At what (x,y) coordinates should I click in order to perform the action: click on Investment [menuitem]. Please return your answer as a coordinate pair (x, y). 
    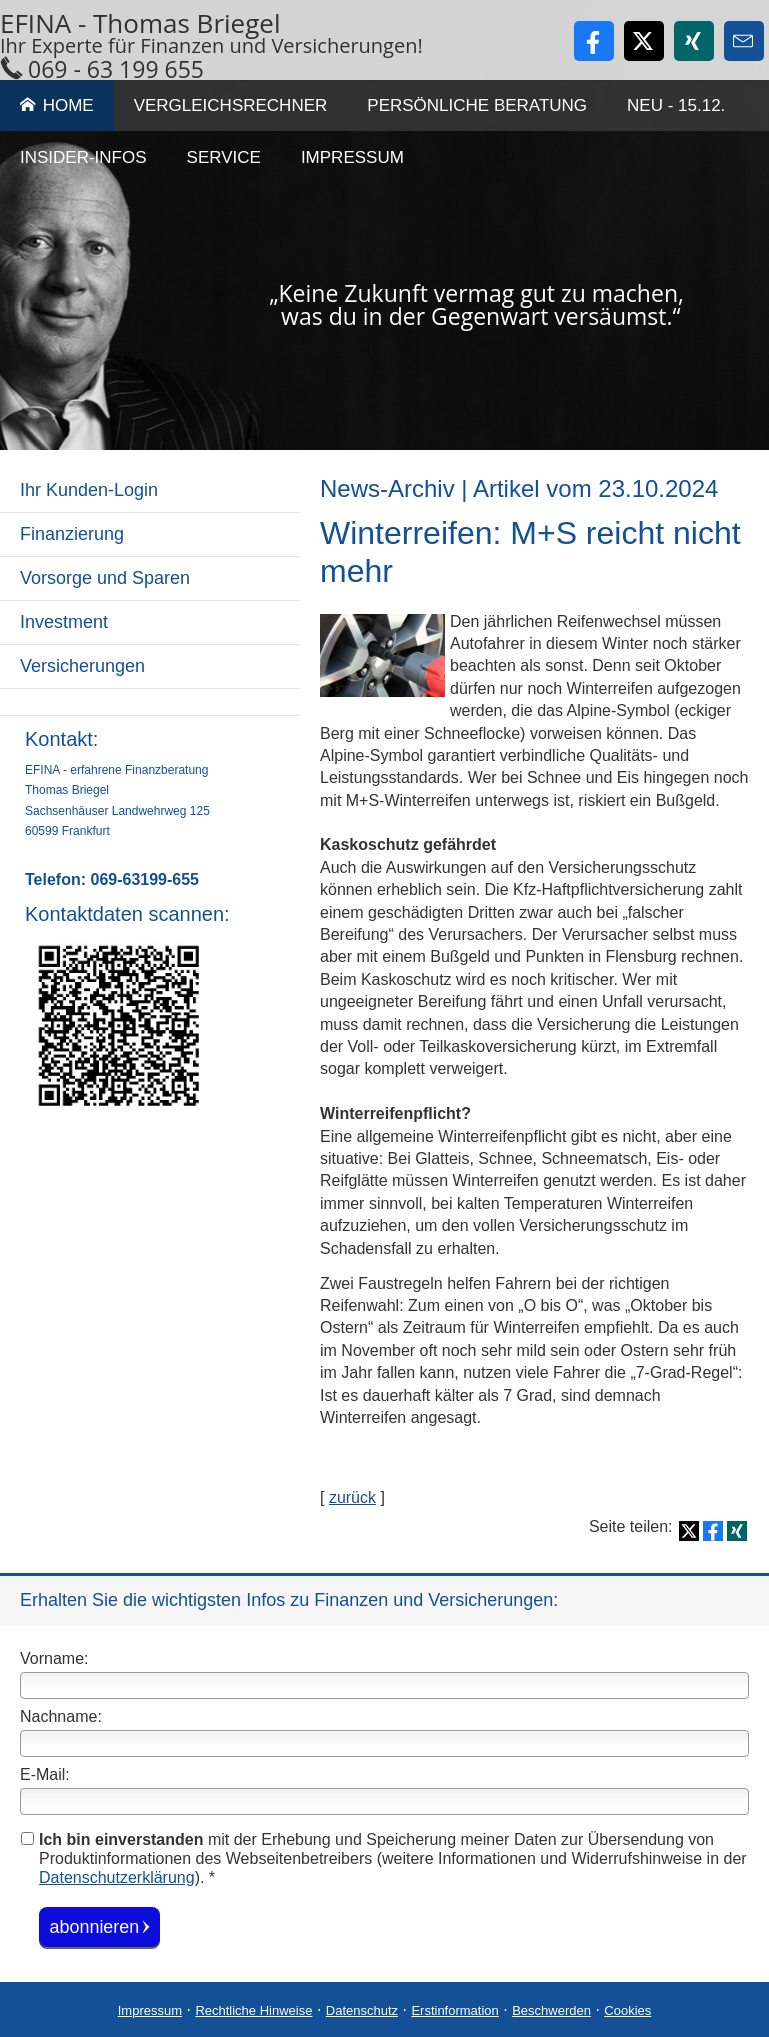
    Looking at the image, I should click on (64, 622).